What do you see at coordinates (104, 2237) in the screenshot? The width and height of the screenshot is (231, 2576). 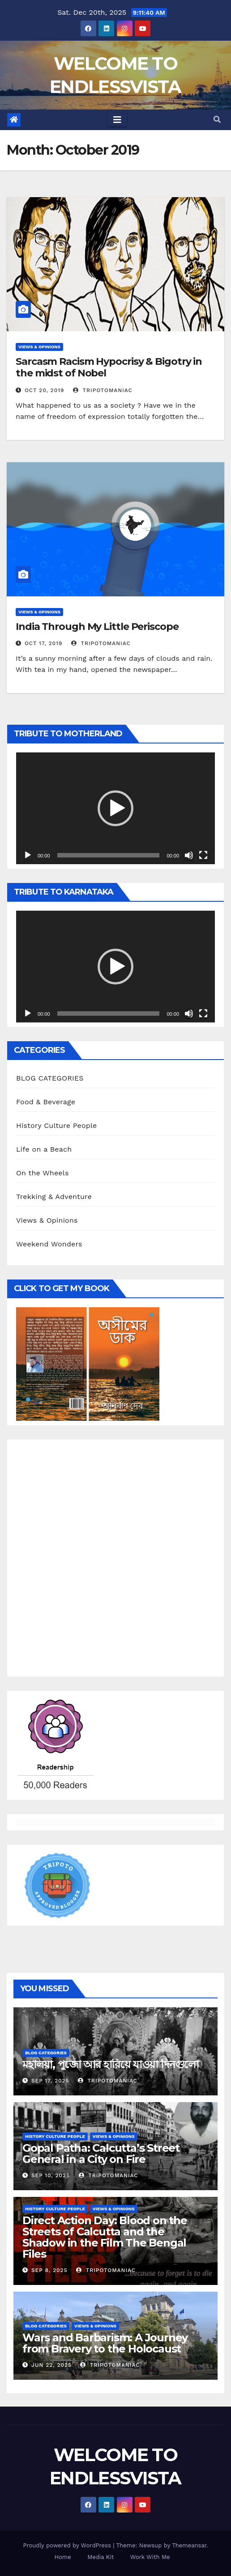 I see `Direct Action Day: Blood on the Streets of Calcutta and the Shadow in the Film The Bengal Files` at bounding box center [104, 2237].